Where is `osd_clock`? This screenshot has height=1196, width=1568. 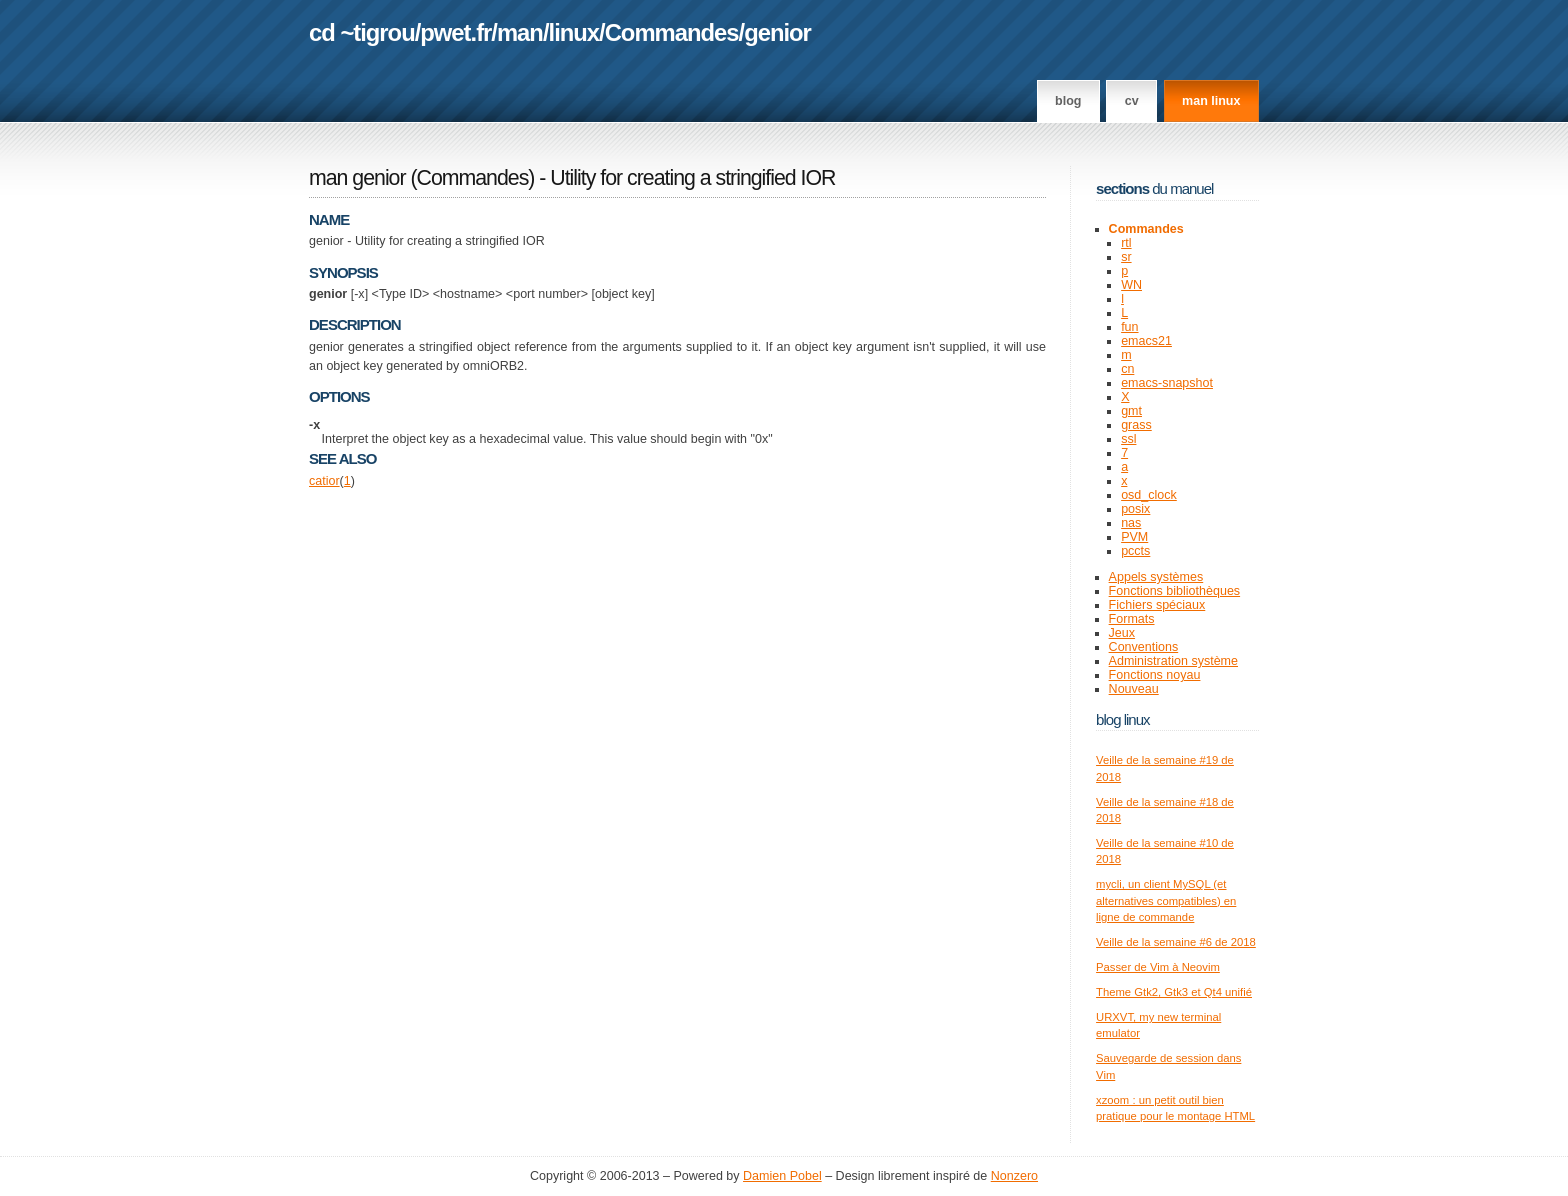 osd_clock is located at coordinates (1149, 495).